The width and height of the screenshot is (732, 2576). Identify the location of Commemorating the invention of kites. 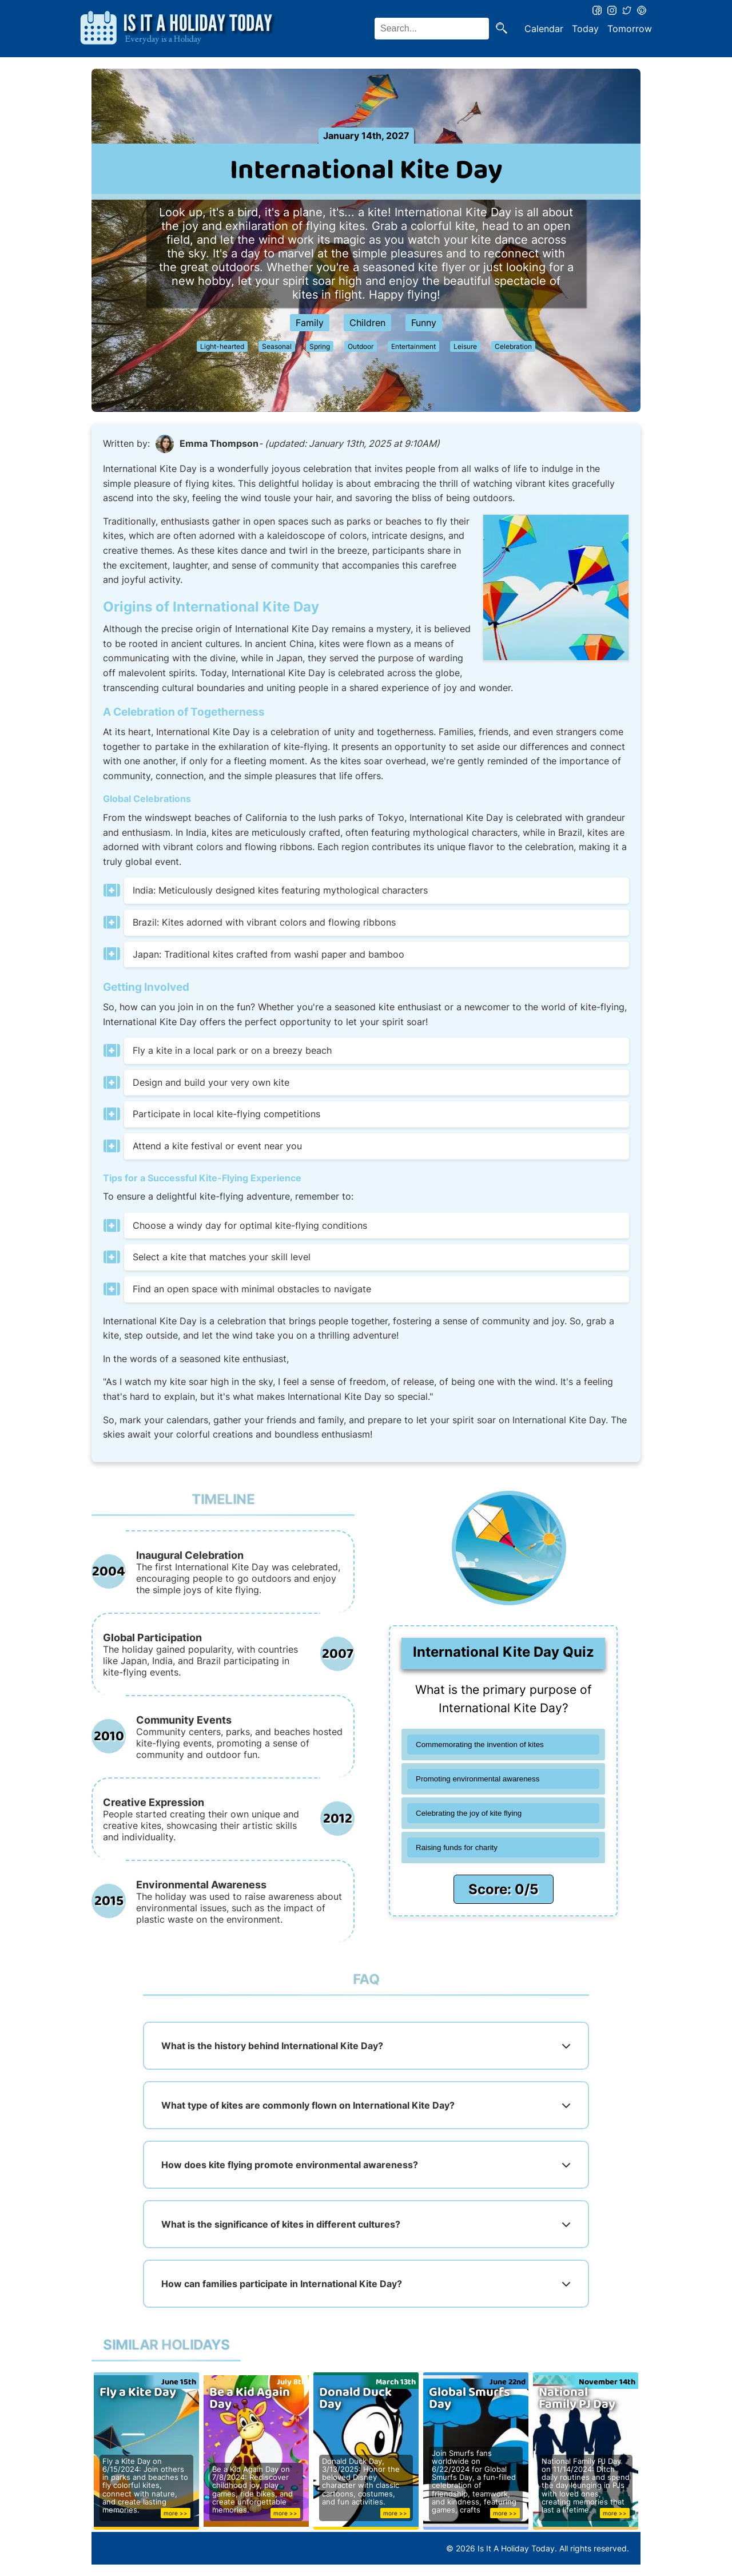
(480, 1744).